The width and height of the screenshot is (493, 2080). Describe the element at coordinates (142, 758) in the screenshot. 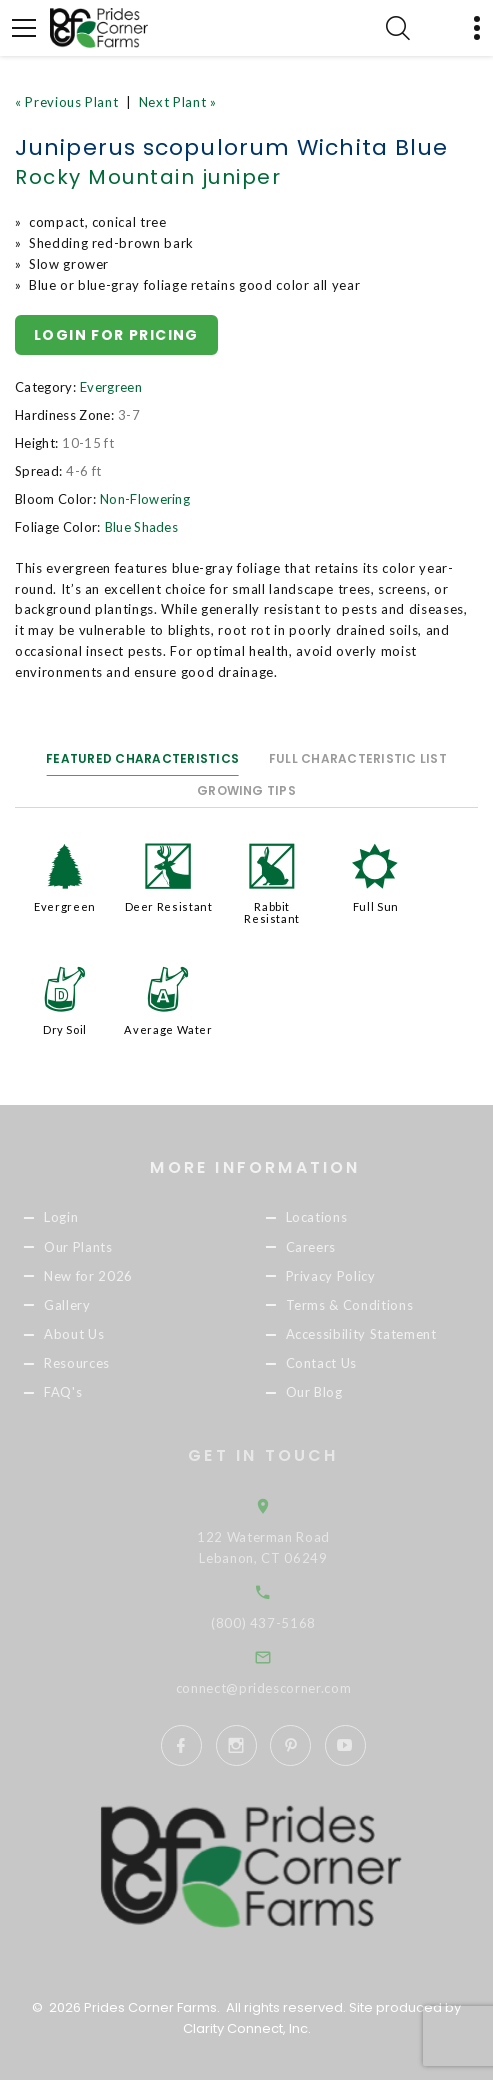

I see `Featured Characteristics` at that location.